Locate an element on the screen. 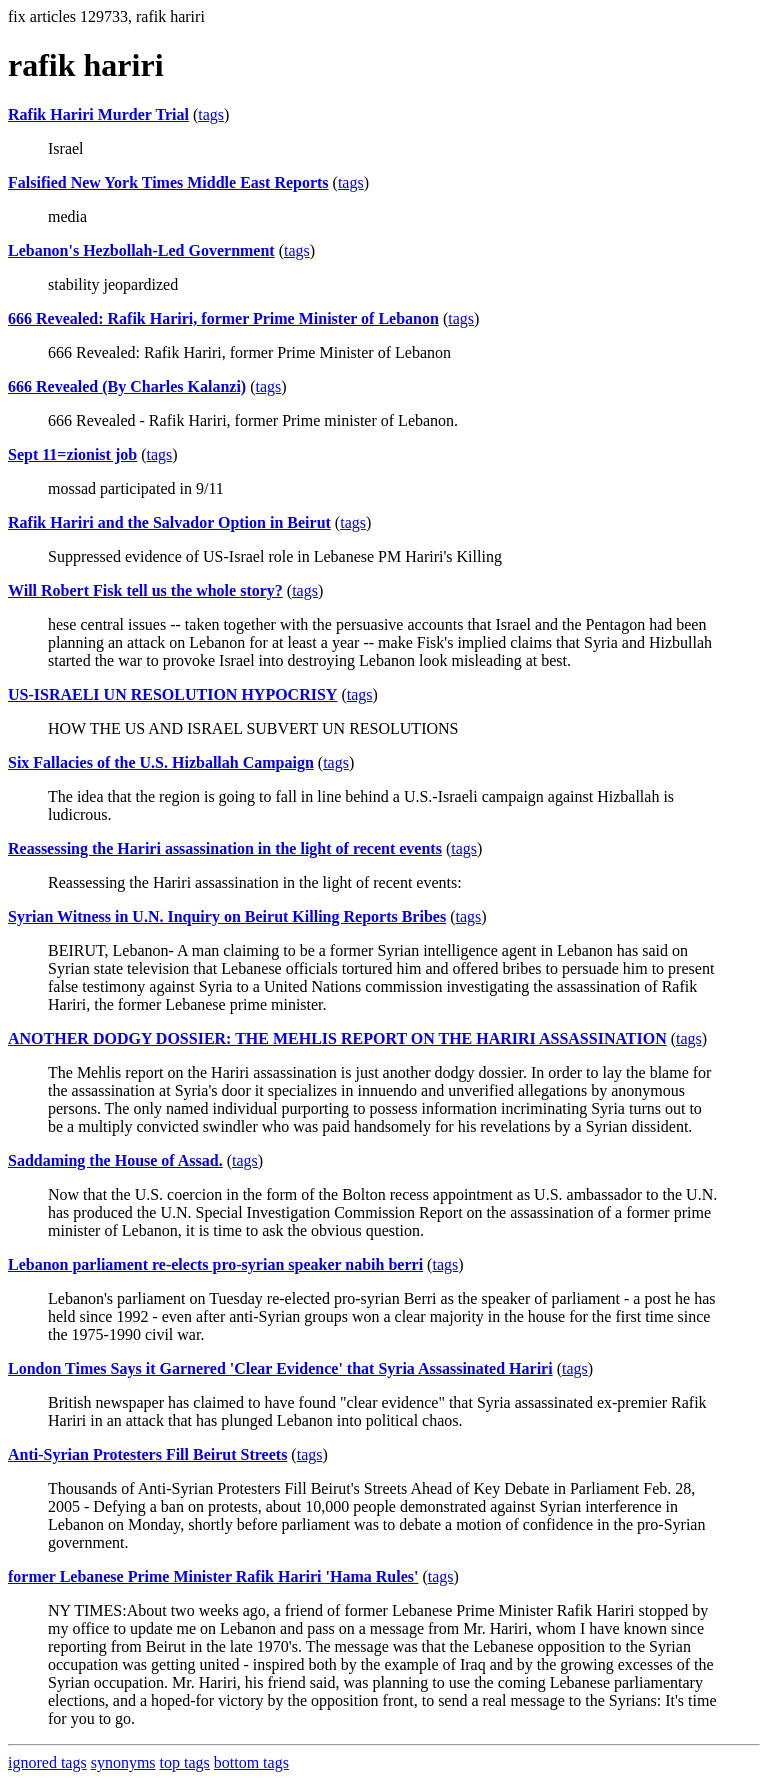 The height and width of the screenshot is (1780, 768). London Times Says it Garnered 'Clear Evidence' that Syria Assassinated Hariri is located at coordinates (280, 1368).